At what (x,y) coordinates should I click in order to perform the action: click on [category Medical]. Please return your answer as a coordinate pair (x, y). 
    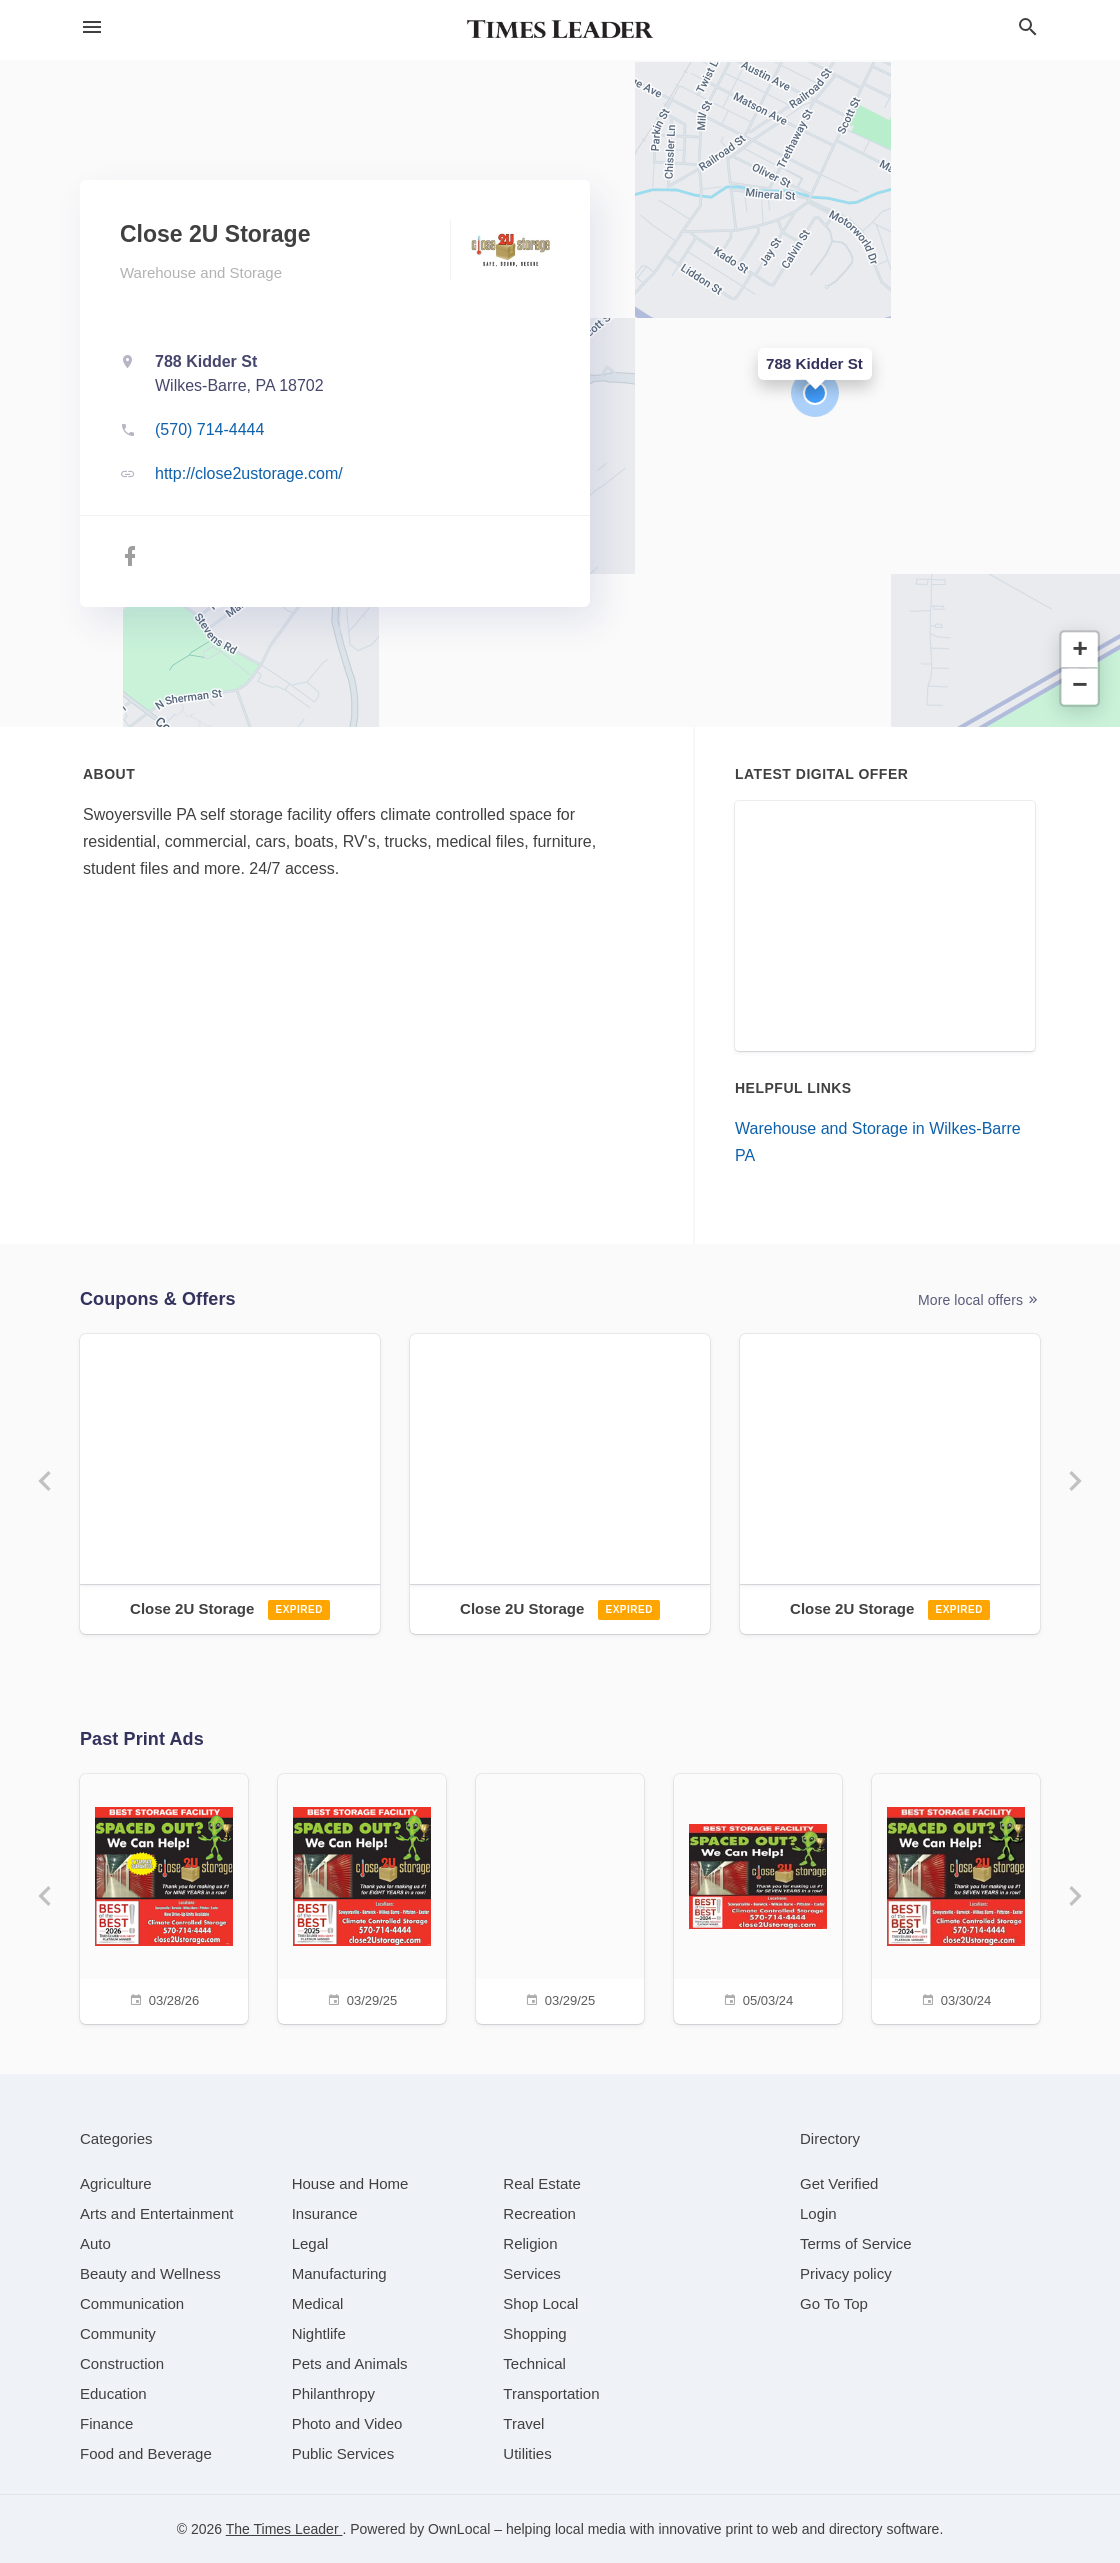
    Looking at the image, I should click on (318, 2303).